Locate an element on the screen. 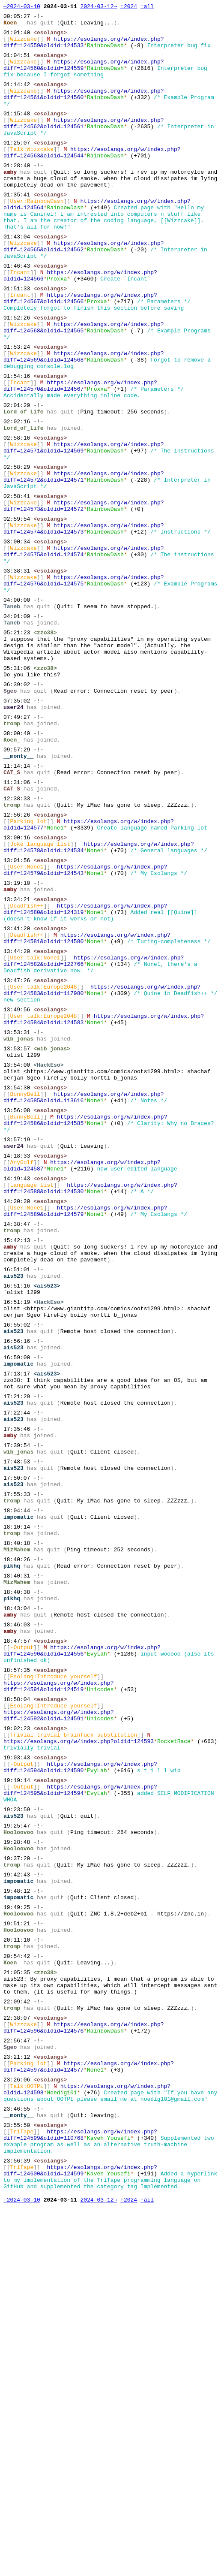 This screenshot has width=221, height=2576. -!- is located at coordinates (38, 18).